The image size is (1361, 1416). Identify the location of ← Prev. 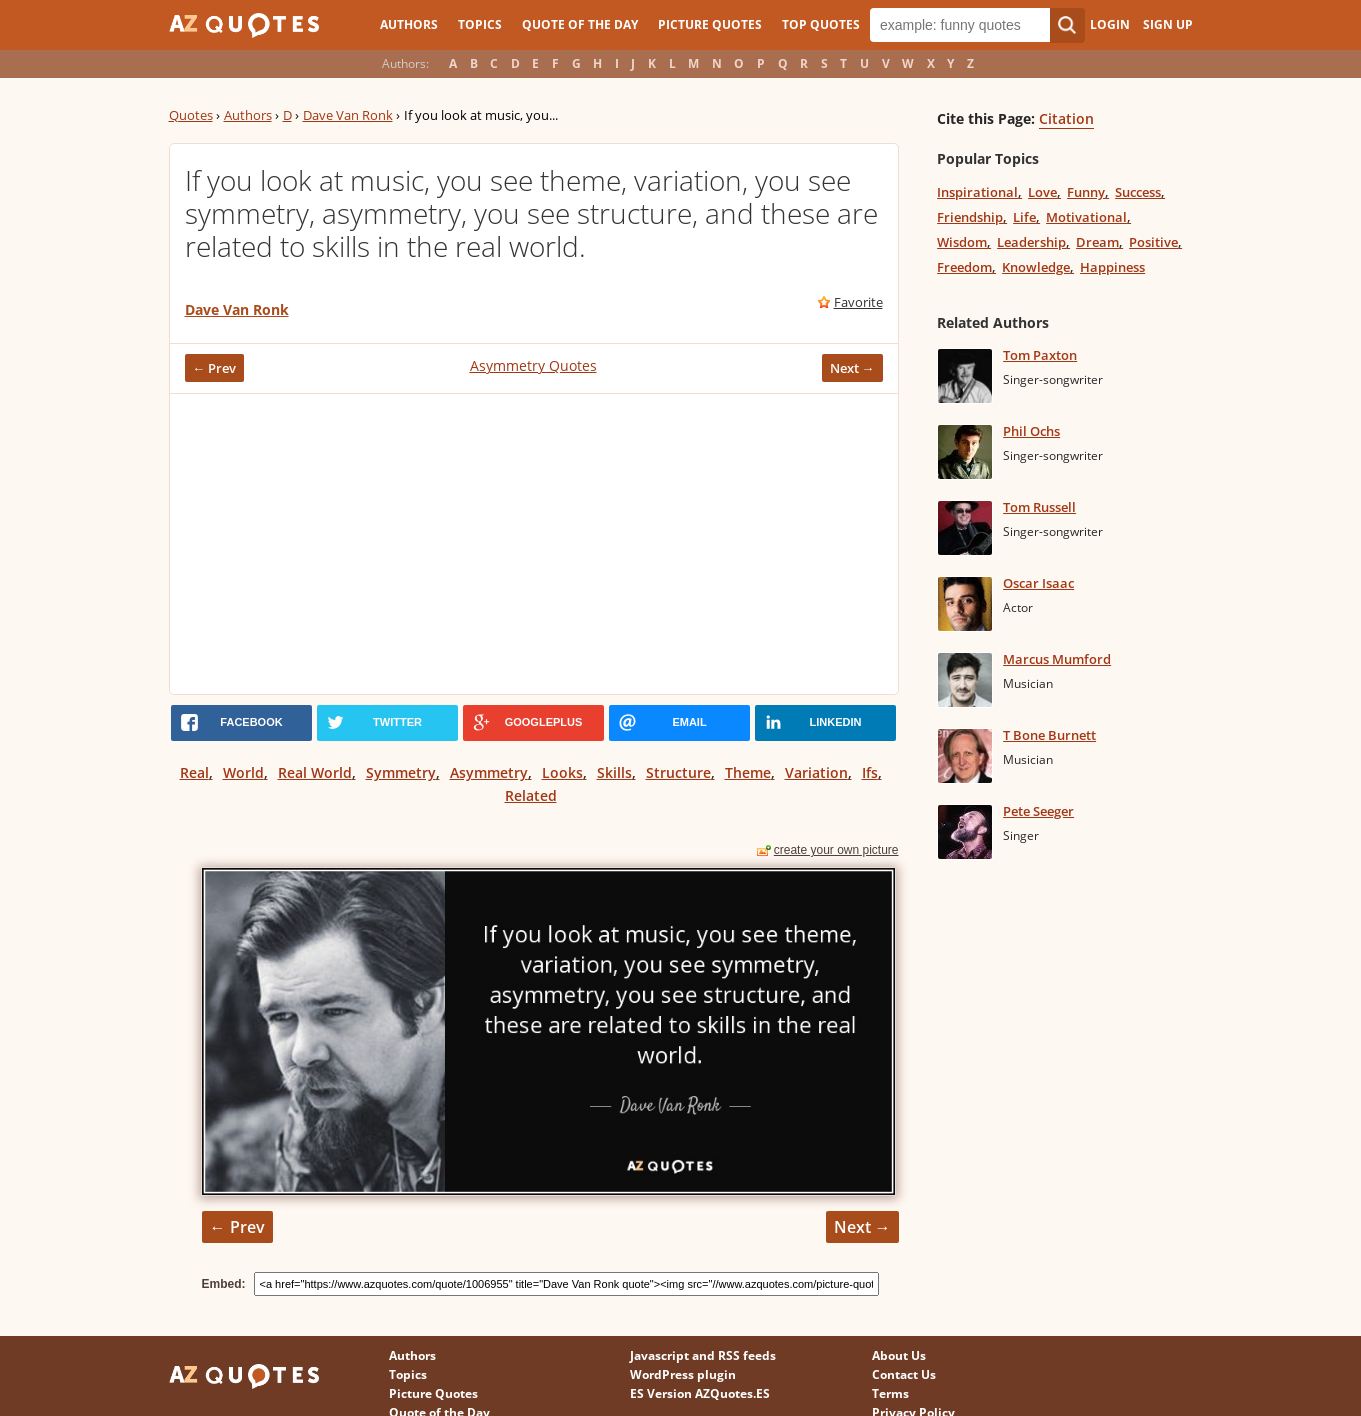
(215, 368).